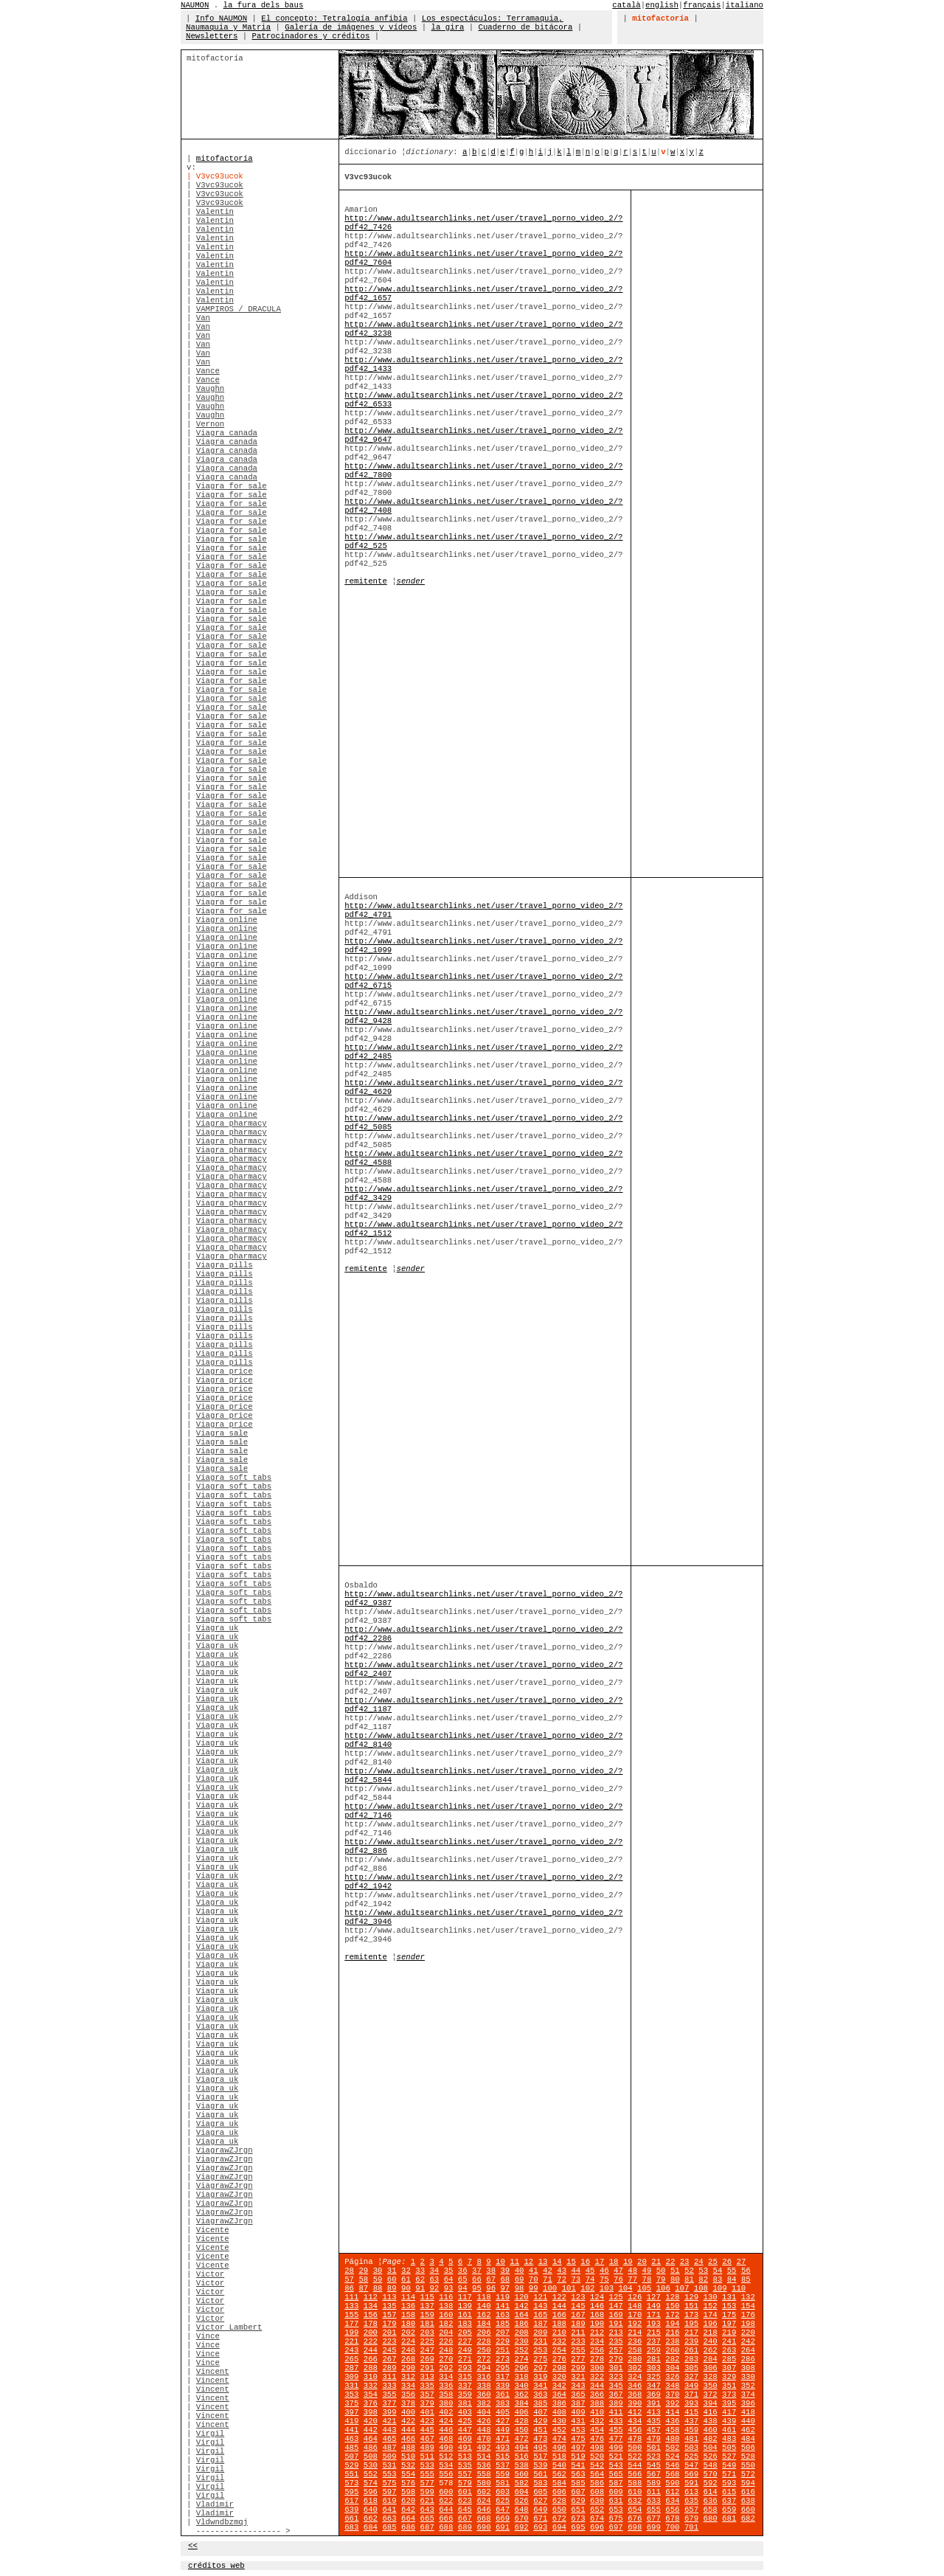 Image resolution: width=944 pixels, height=2576 pixels. What do you see at coordinates (389, 2394) in the screenshot?
I see `355` at bounding box center [389, 2394].